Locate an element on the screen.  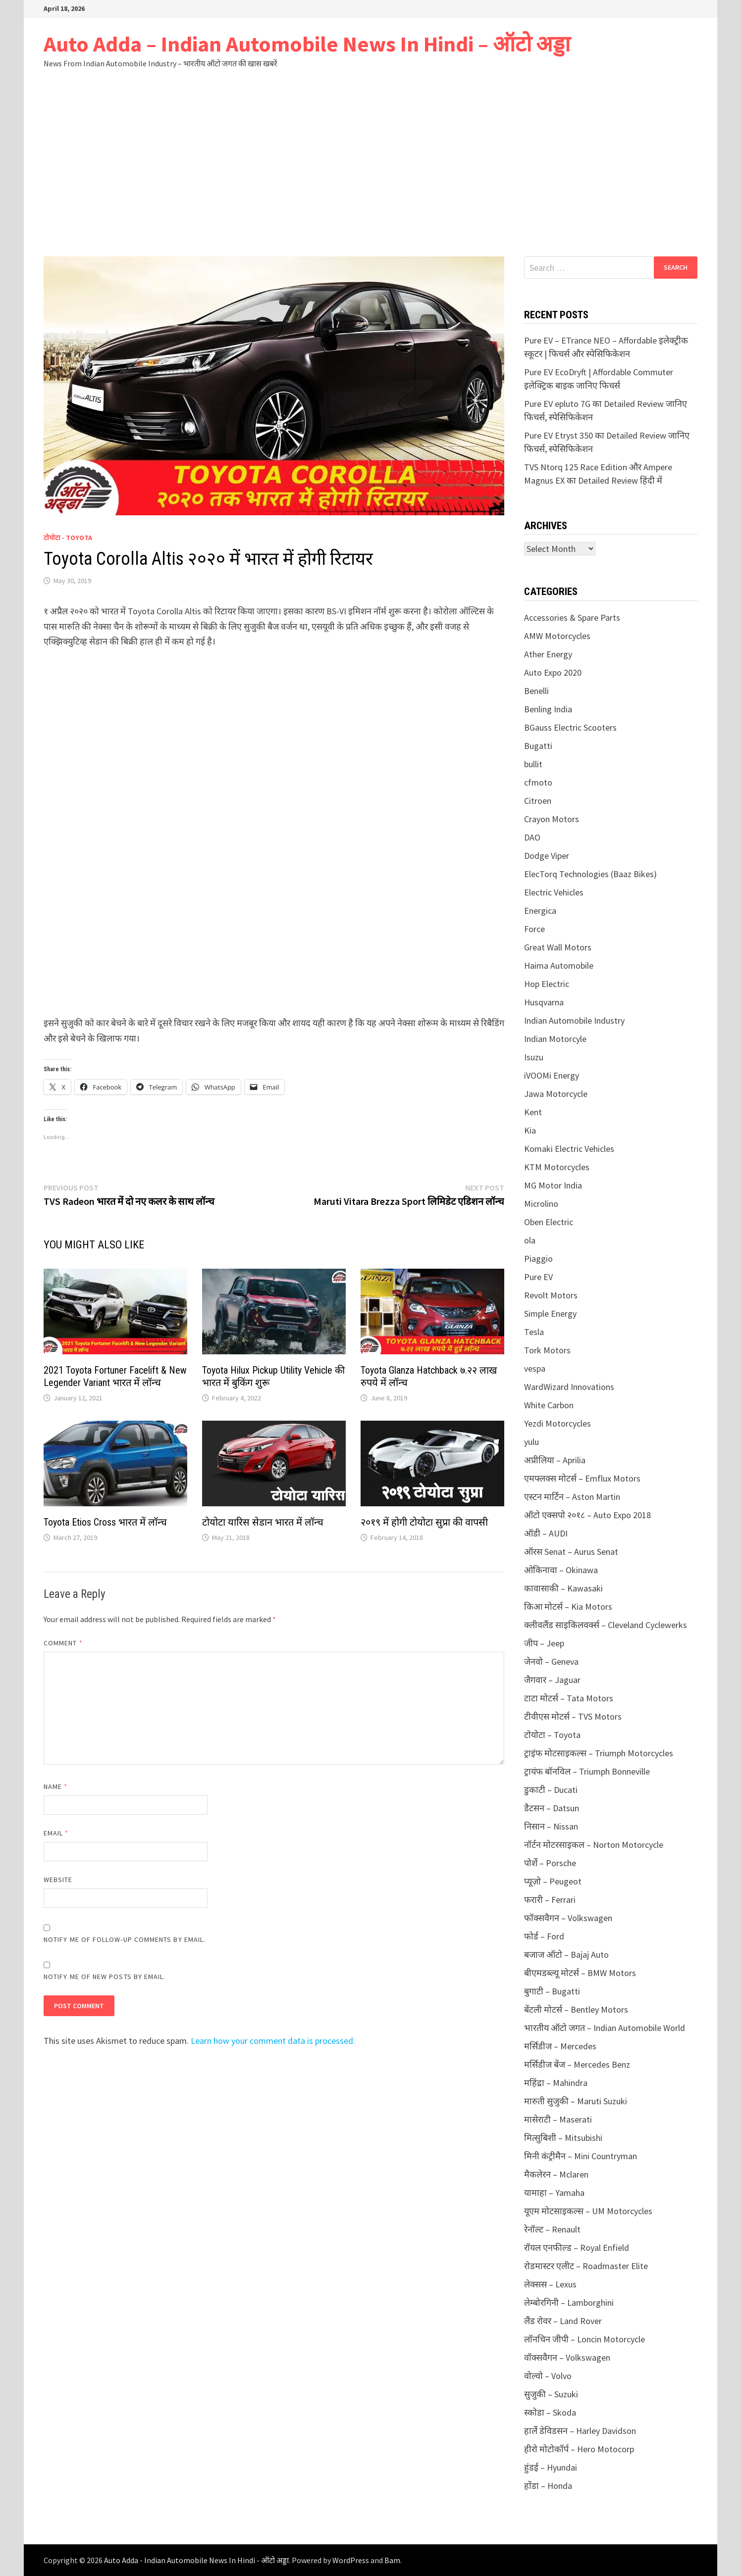
Oben Electric is located at coordinates (548, 1222).